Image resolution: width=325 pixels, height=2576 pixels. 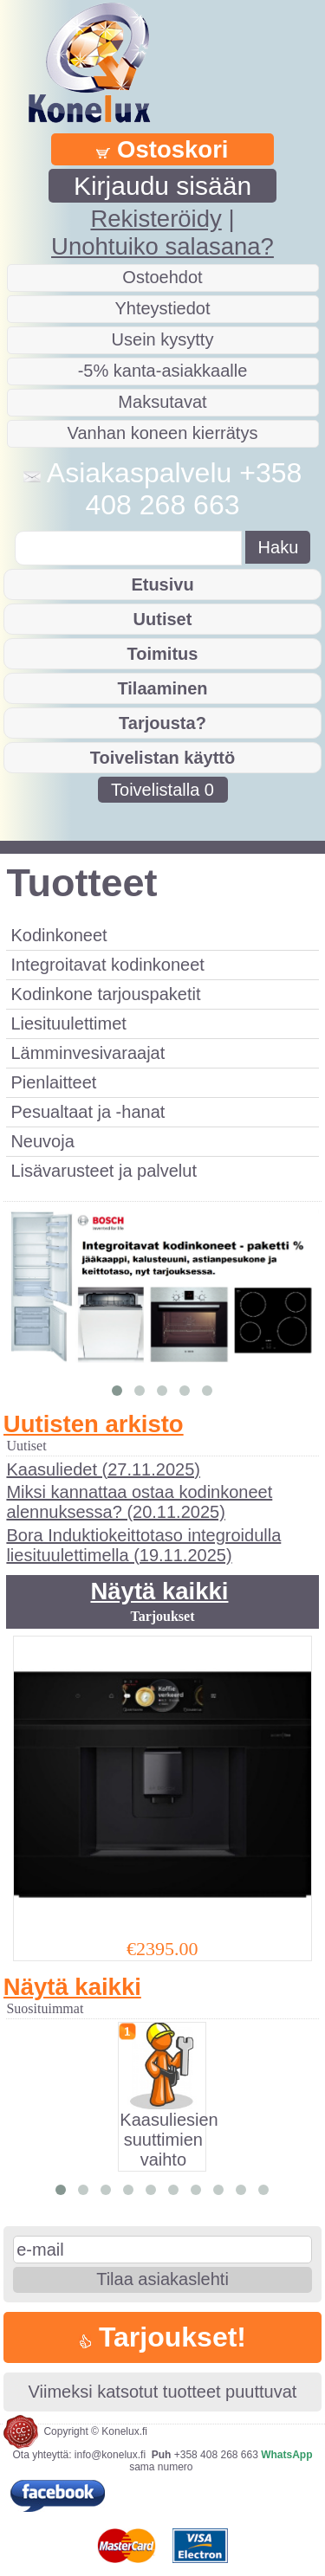 I want to click on Neuvoja, so click(x=42, y=1141).